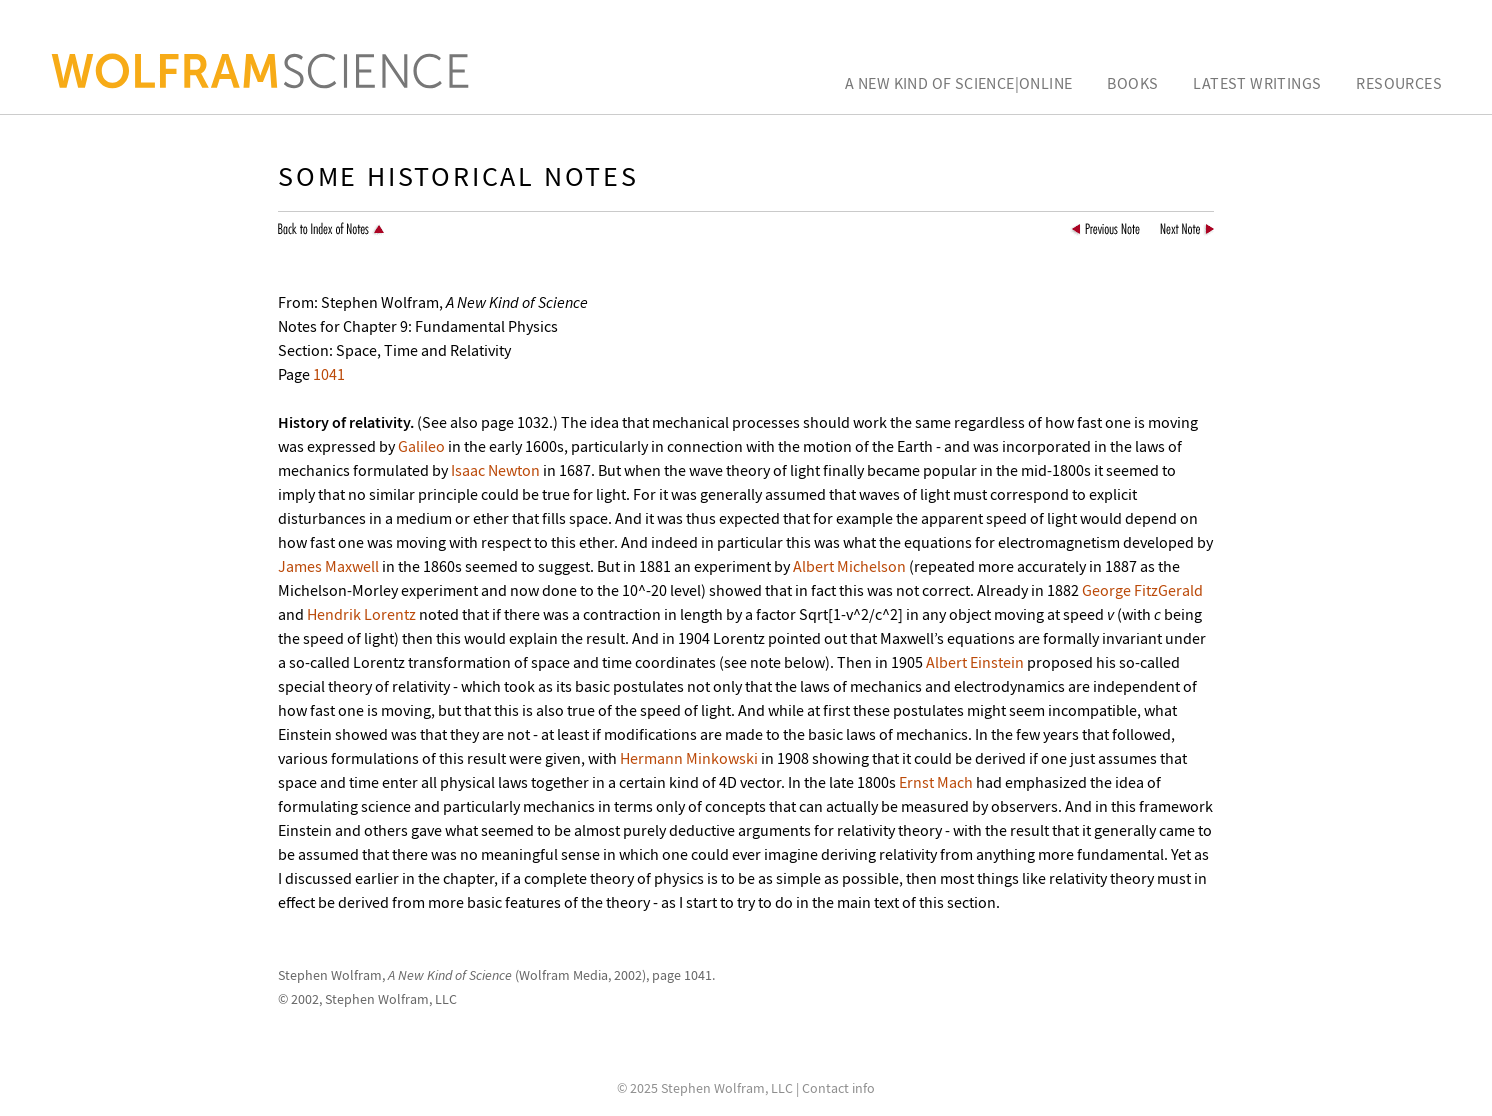 The image size is (1492, 1116). I want to click on Latest Writings, so click(1257, 83).